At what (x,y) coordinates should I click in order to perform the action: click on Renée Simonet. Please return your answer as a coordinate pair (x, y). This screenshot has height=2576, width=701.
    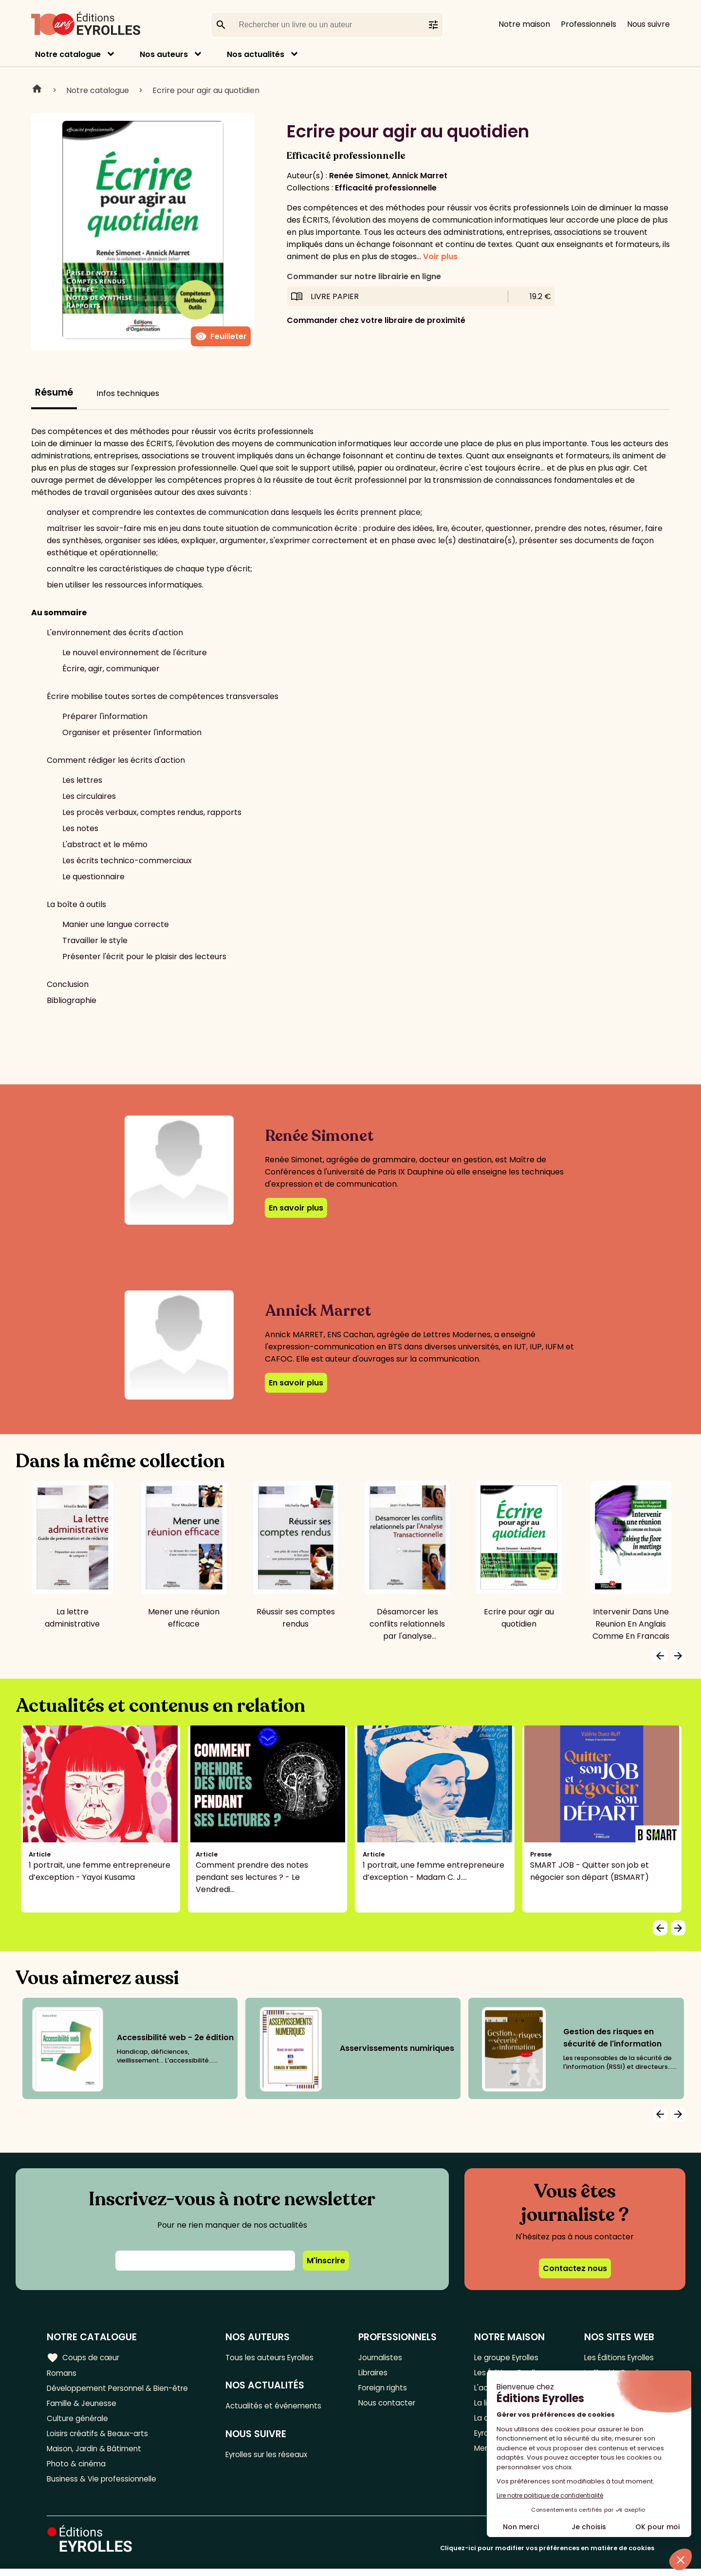
    Looking at the image, I should click on (358, 175).